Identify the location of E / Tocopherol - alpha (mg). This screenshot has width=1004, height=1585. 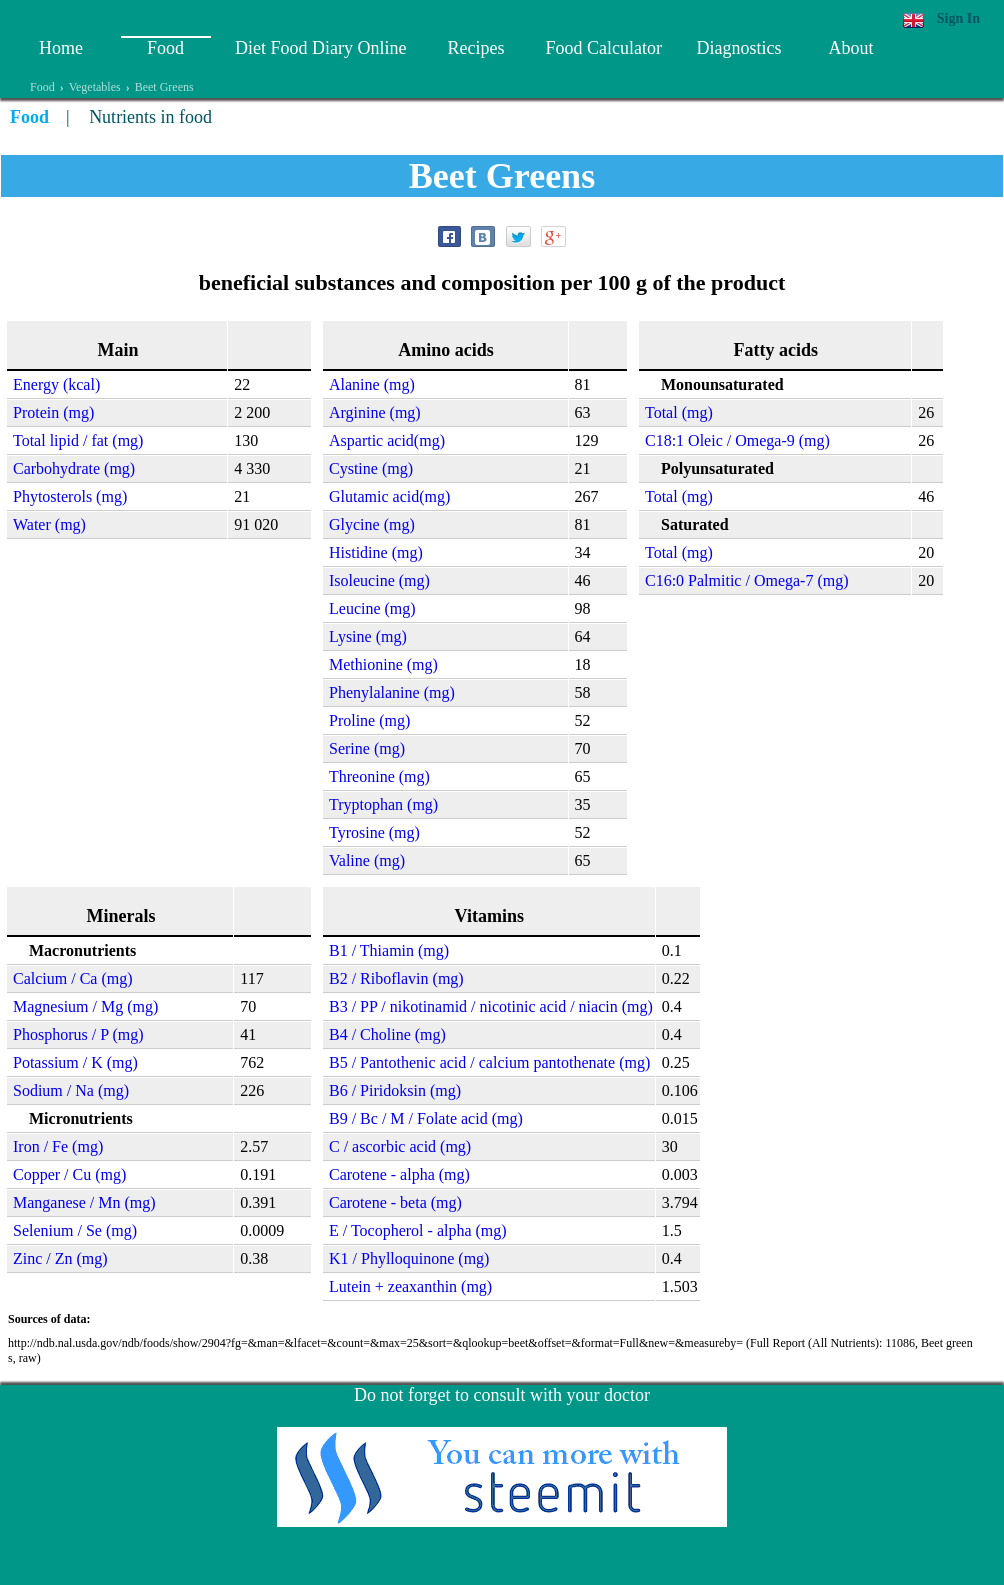
(418, 1230).